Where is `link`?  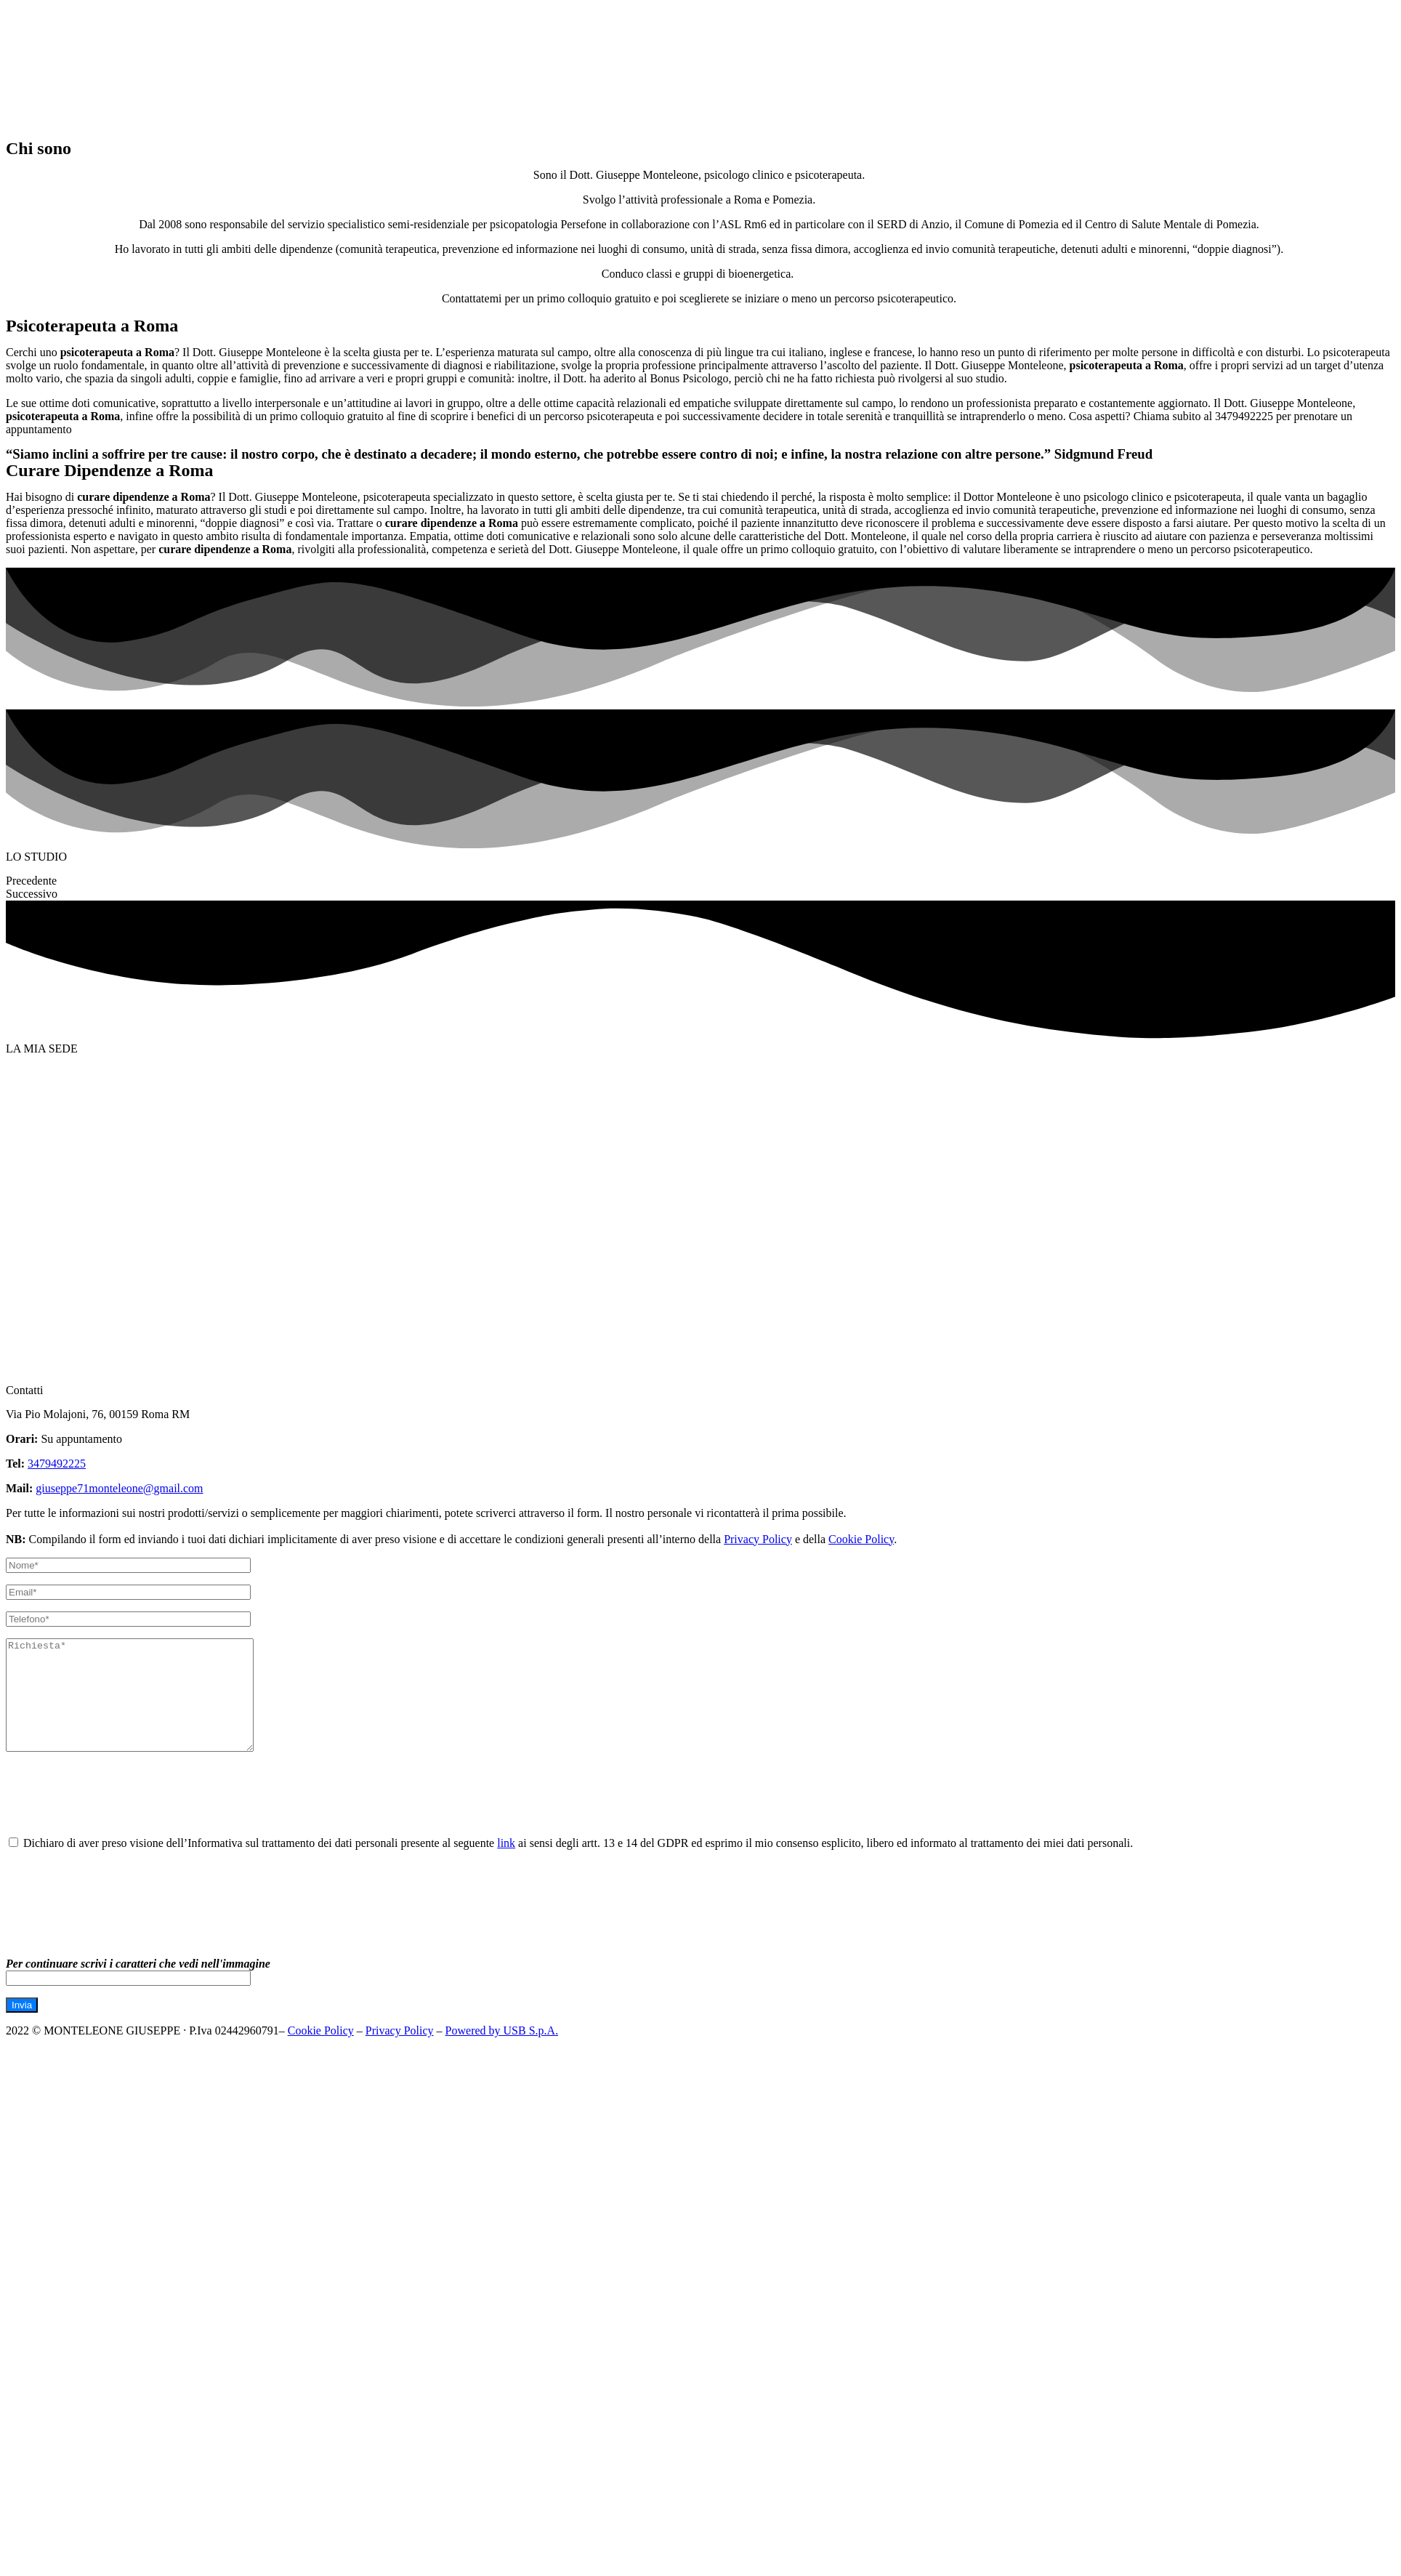
link is located at coordinates (506, 1865).